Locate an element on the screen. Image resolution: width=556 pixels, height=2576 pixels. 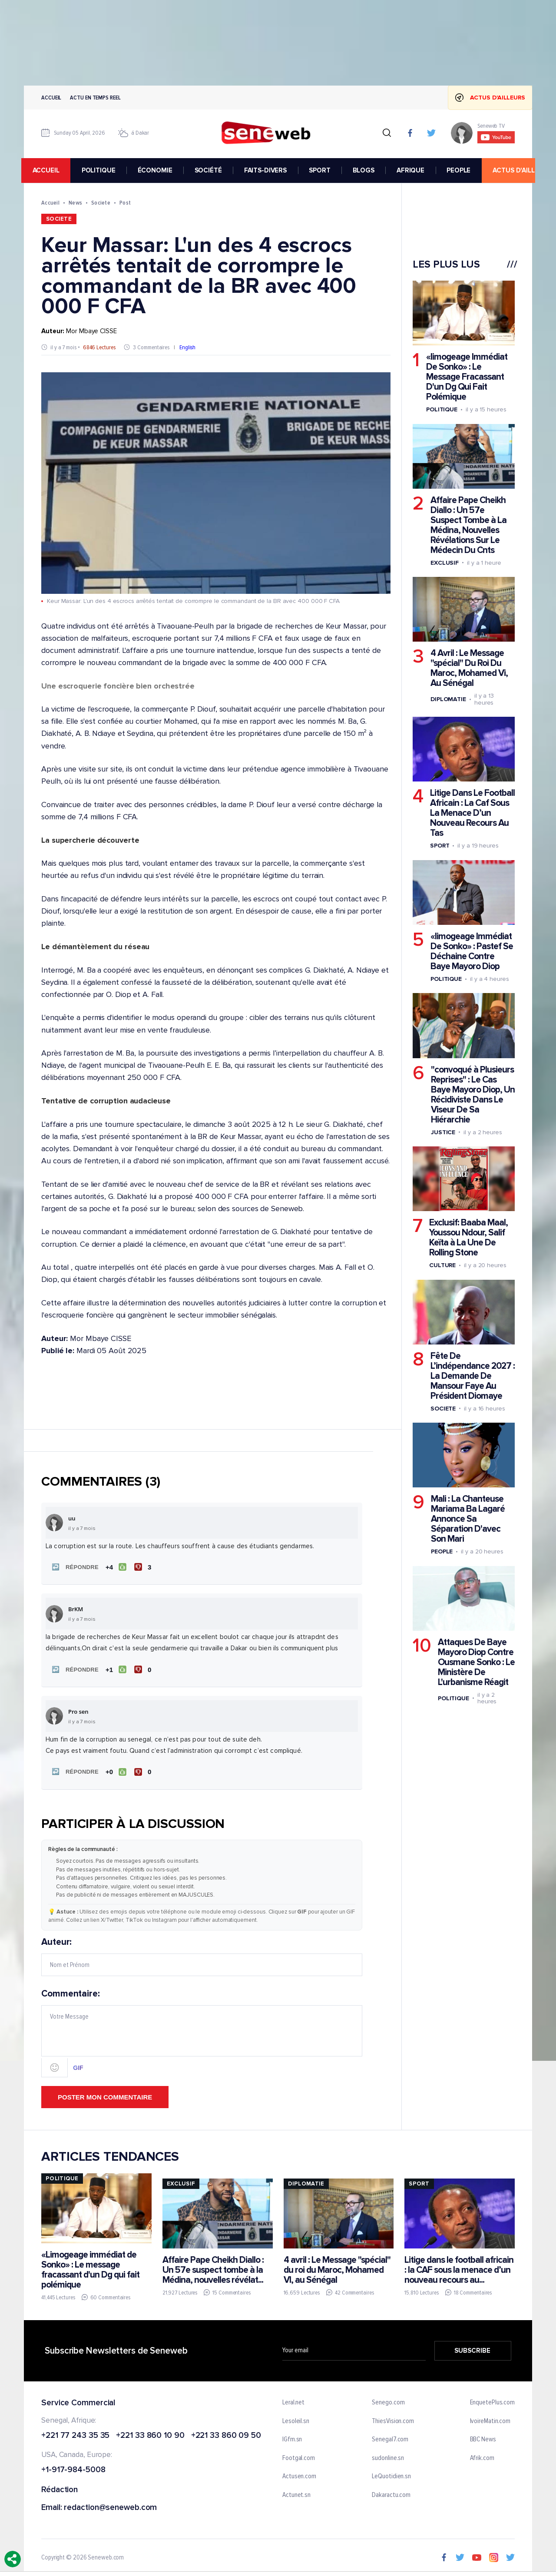
+221 33 860 09 50 is located at coordinates (226, 2433).